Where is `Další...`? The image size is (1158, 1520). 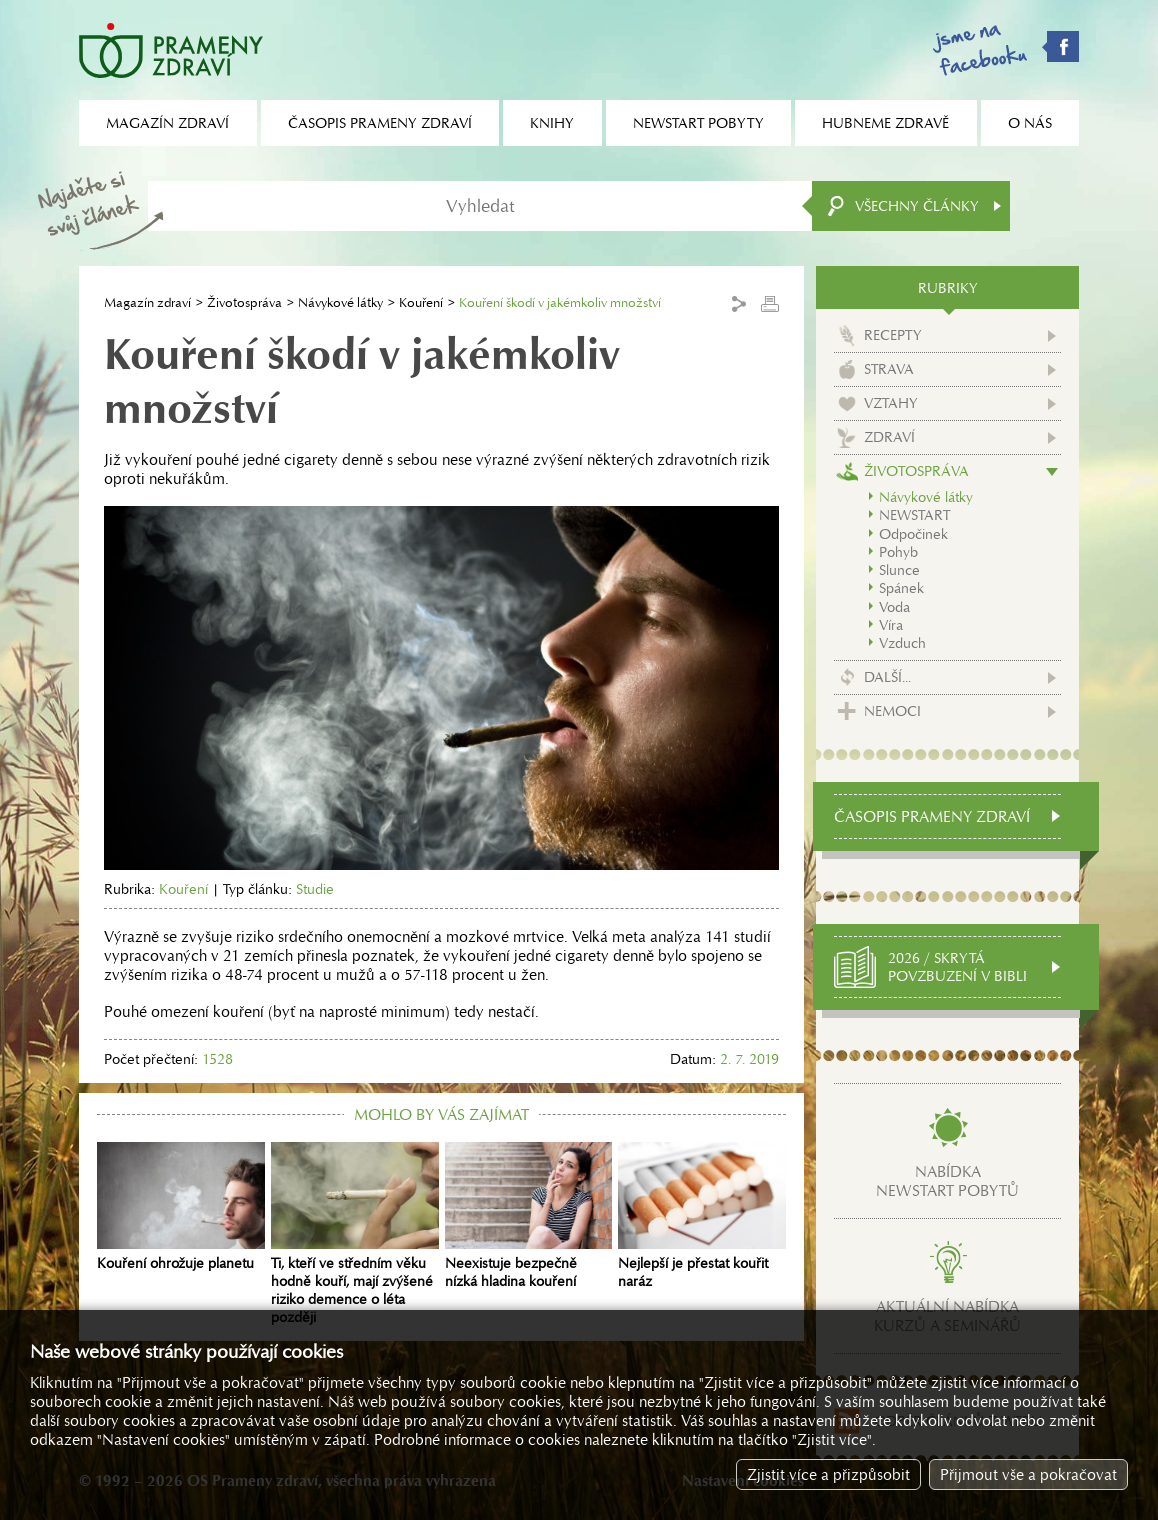
Další... is located at coordinates (887, 677).